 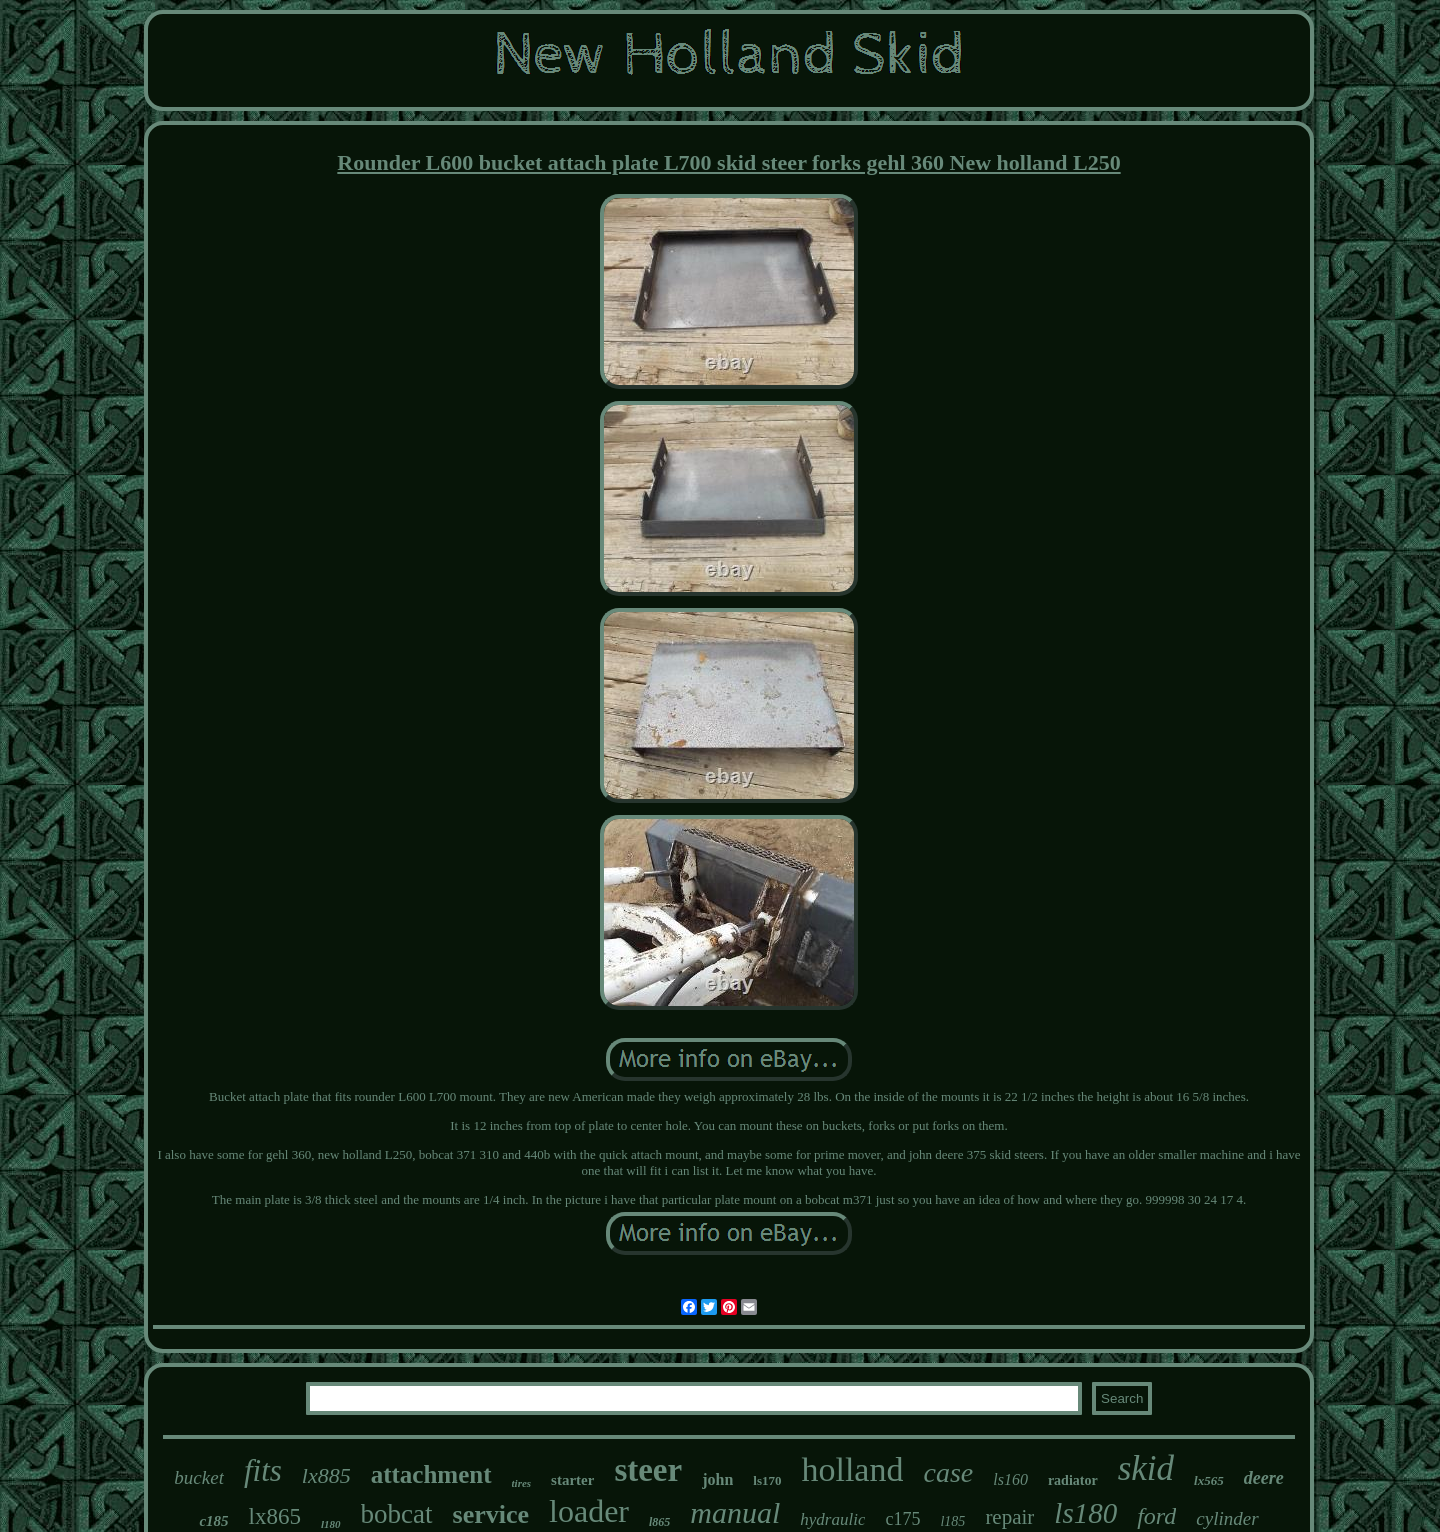 I want to click on service, so click(x=491, y=1514).